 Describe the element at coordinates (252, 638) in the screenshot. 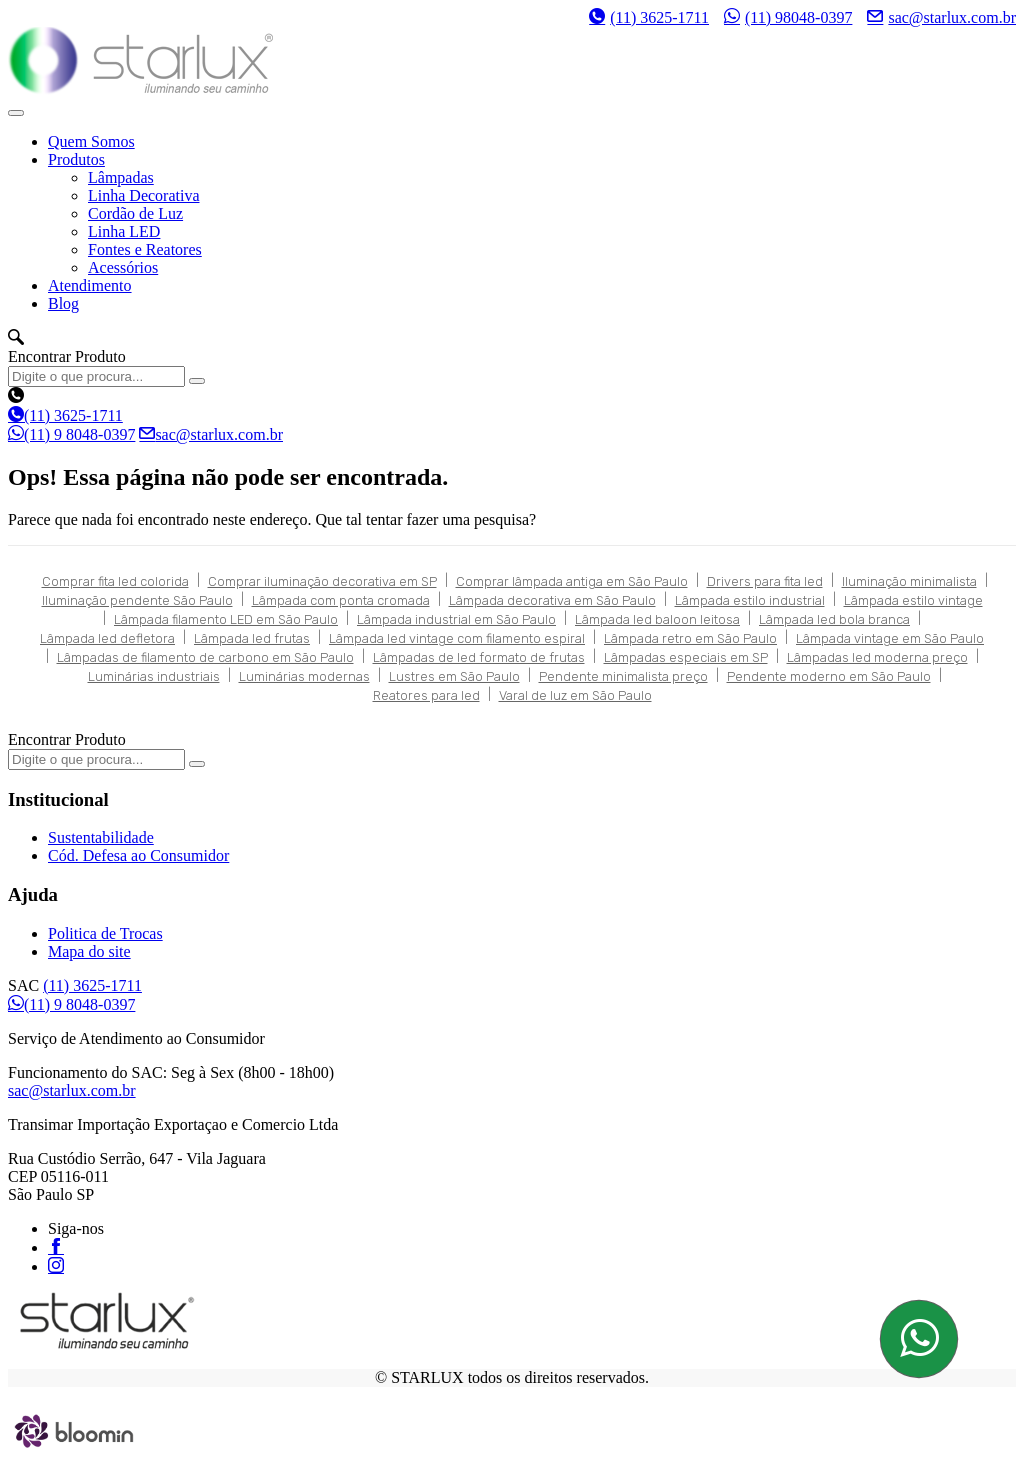

I see `Lâmpada led frutas` at that location.